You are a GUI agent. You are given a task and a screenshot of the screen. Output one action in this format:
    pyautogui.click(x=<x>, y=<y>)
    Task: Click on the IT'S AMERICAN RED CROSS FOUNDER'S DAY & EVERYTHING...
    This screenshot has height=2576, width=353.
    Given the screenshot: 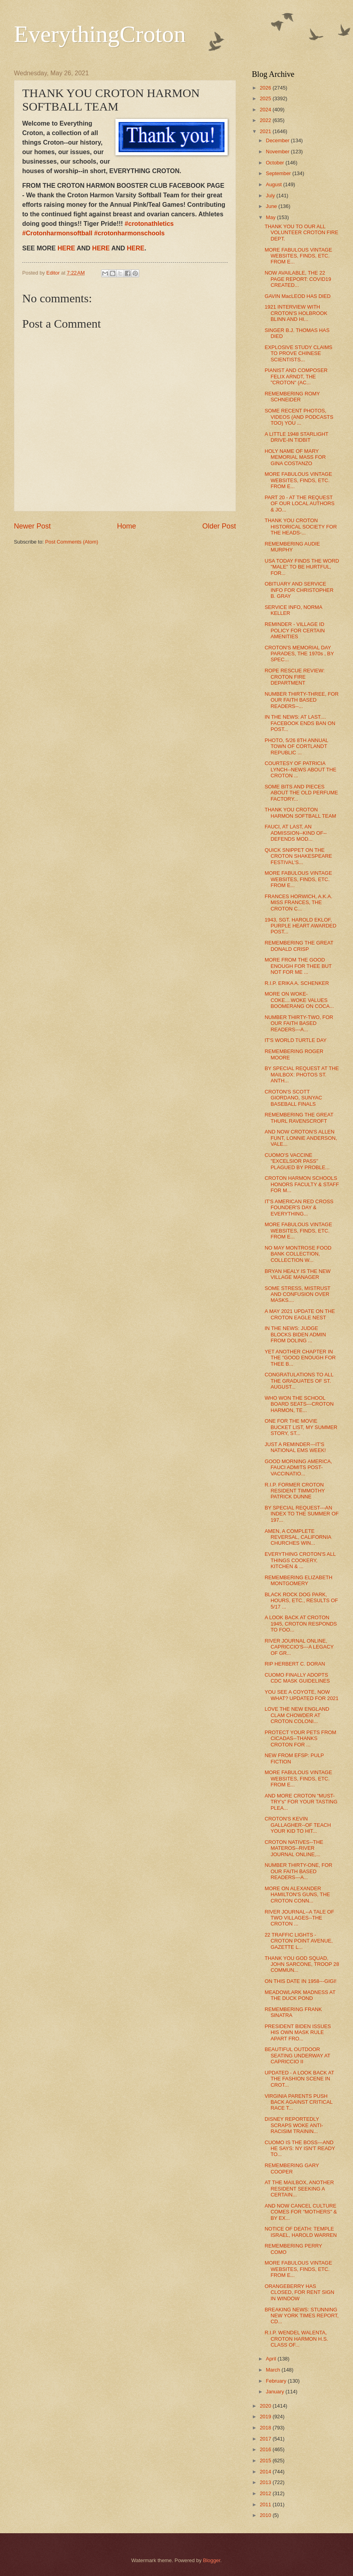 What is the action you would take?
    pyautogui.click(x=299, y=1207)
    